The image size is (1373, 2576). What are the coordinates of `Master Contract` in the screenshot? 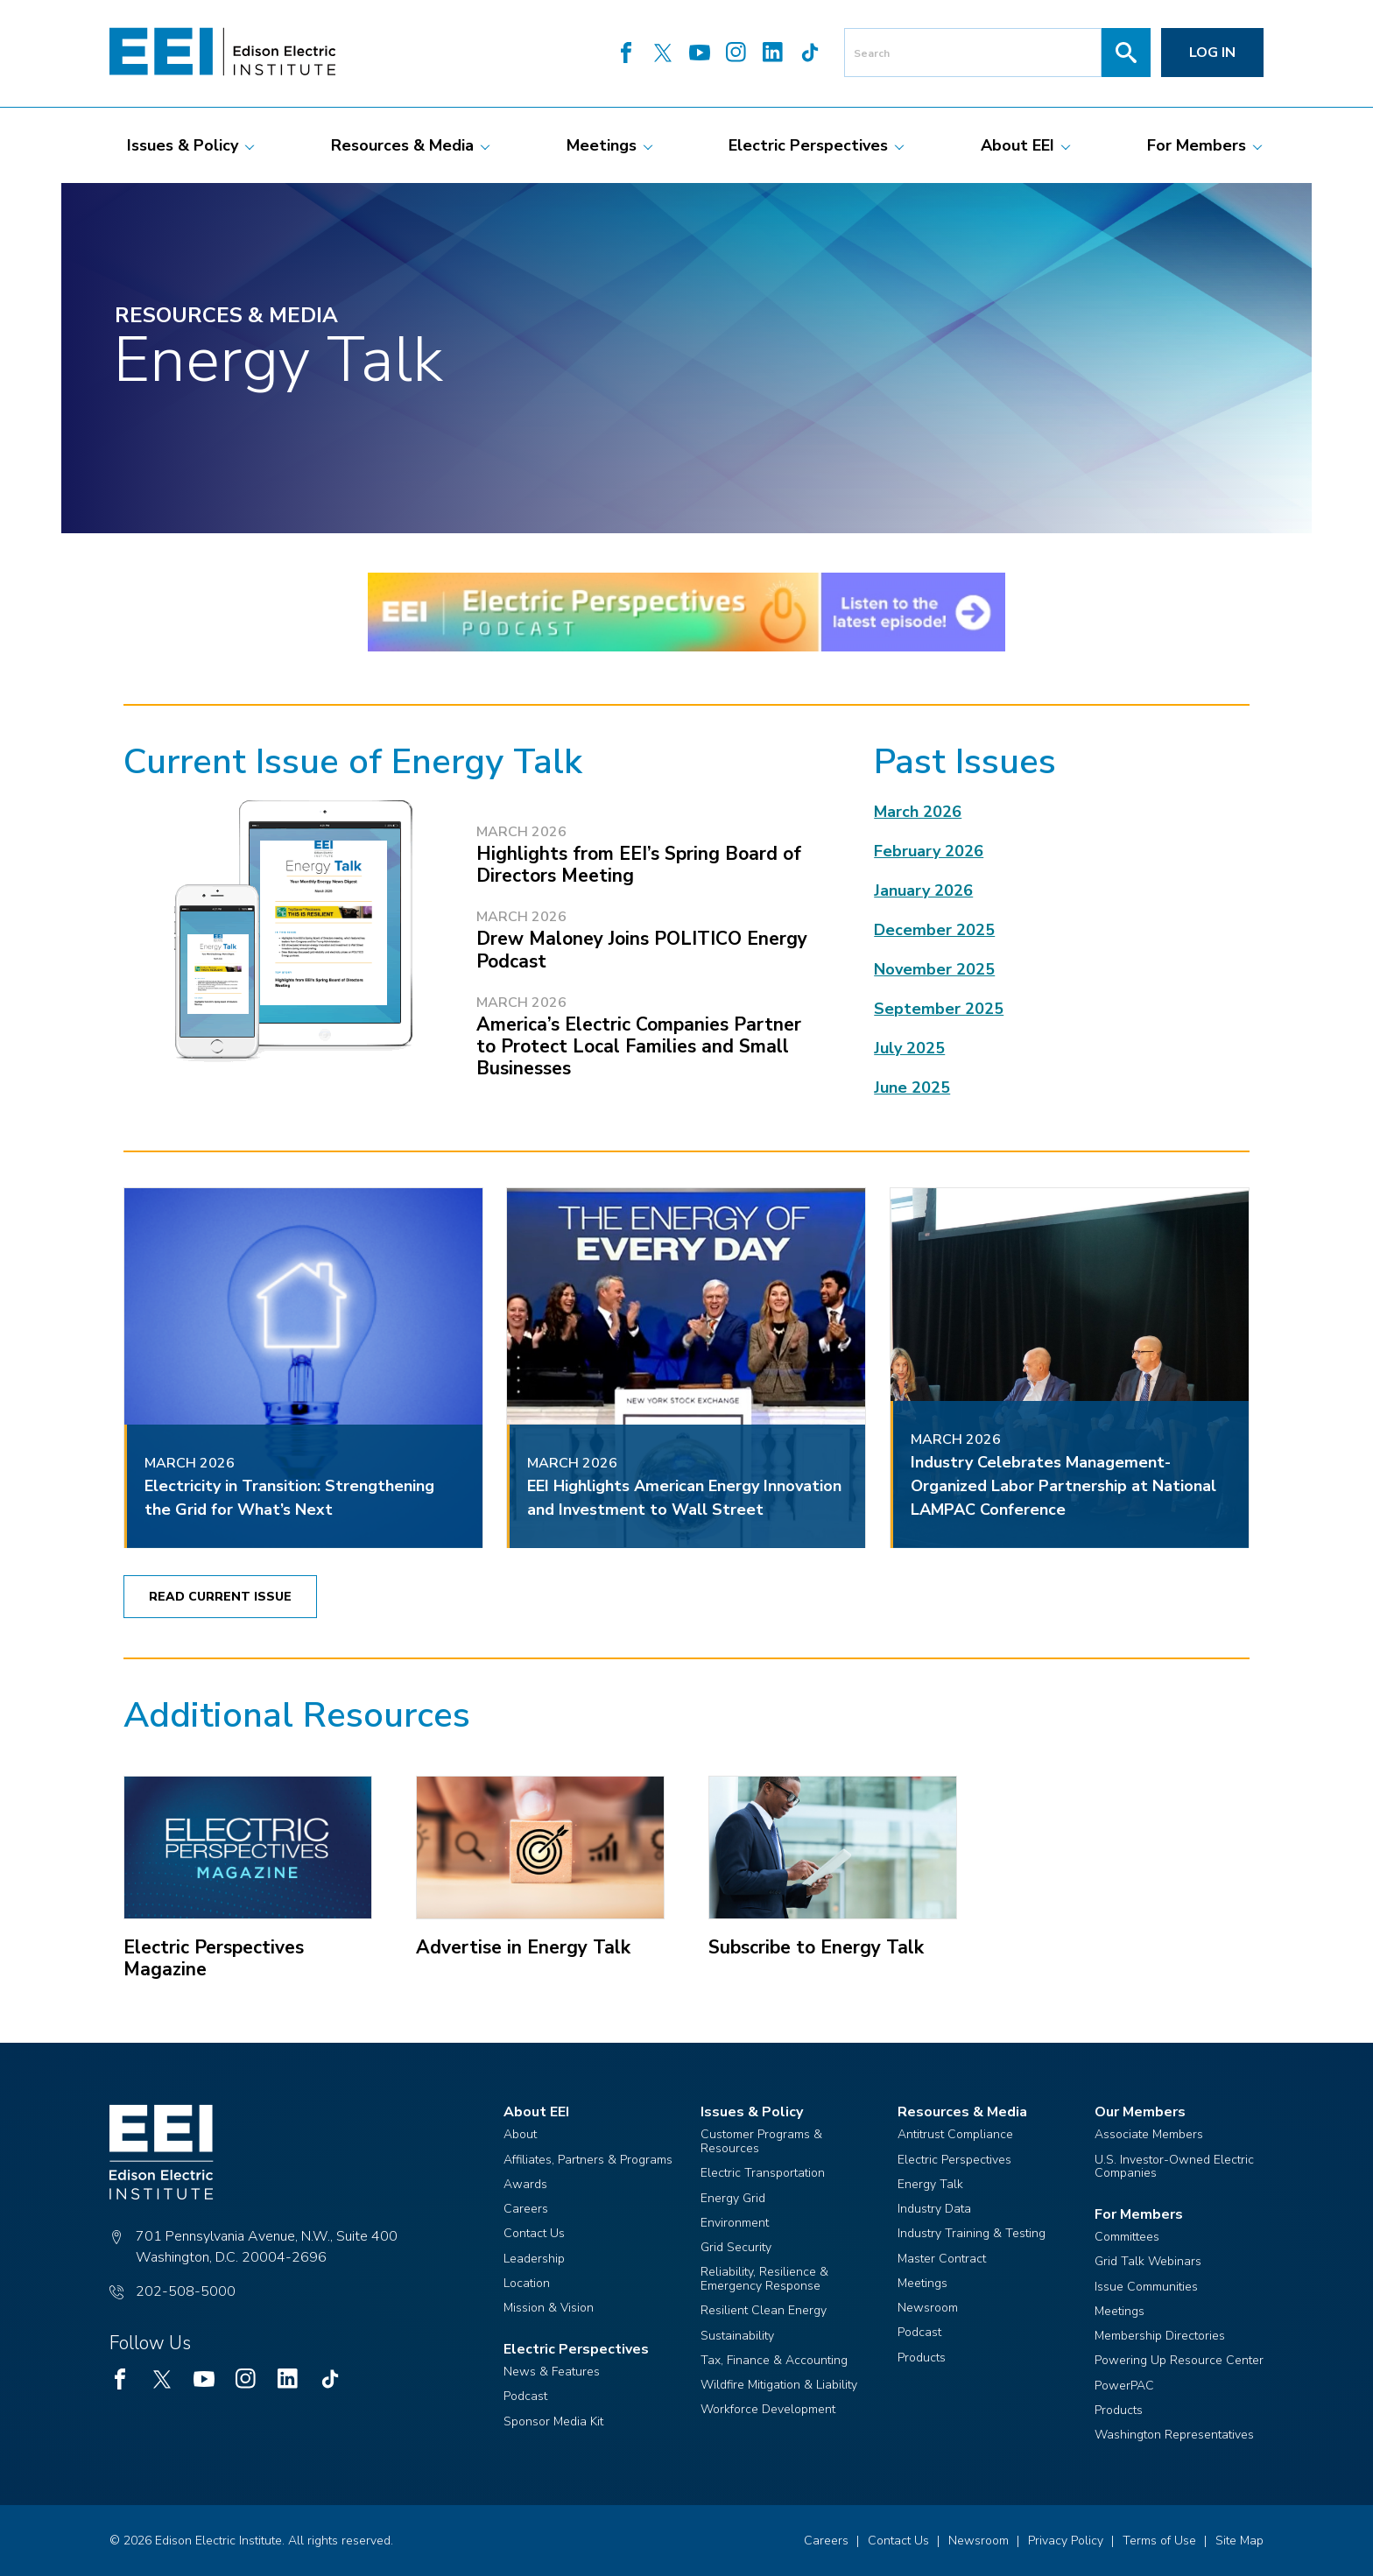 It's located at (942, 2258).